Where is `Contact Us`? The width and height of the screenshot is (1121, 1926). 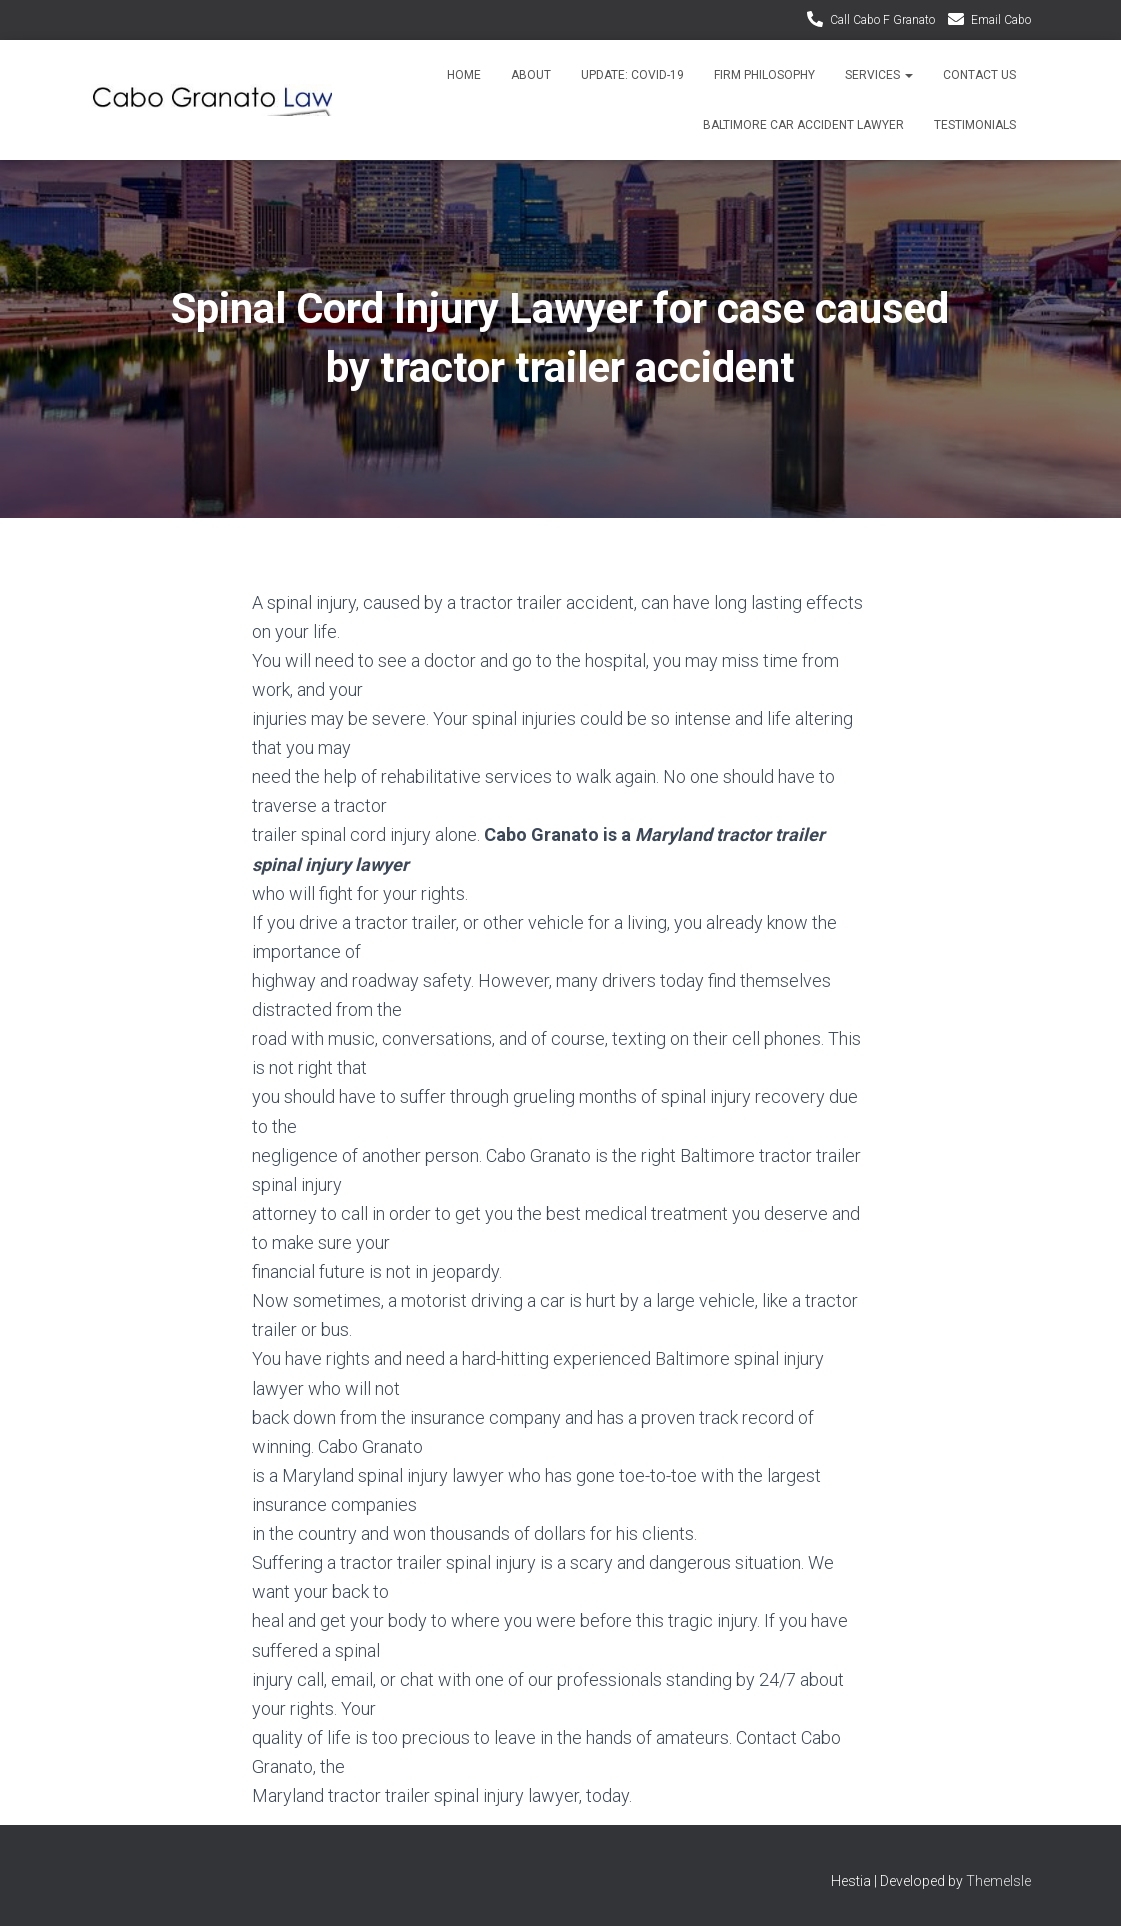
Contact Us is located at coordinates (979, 75).